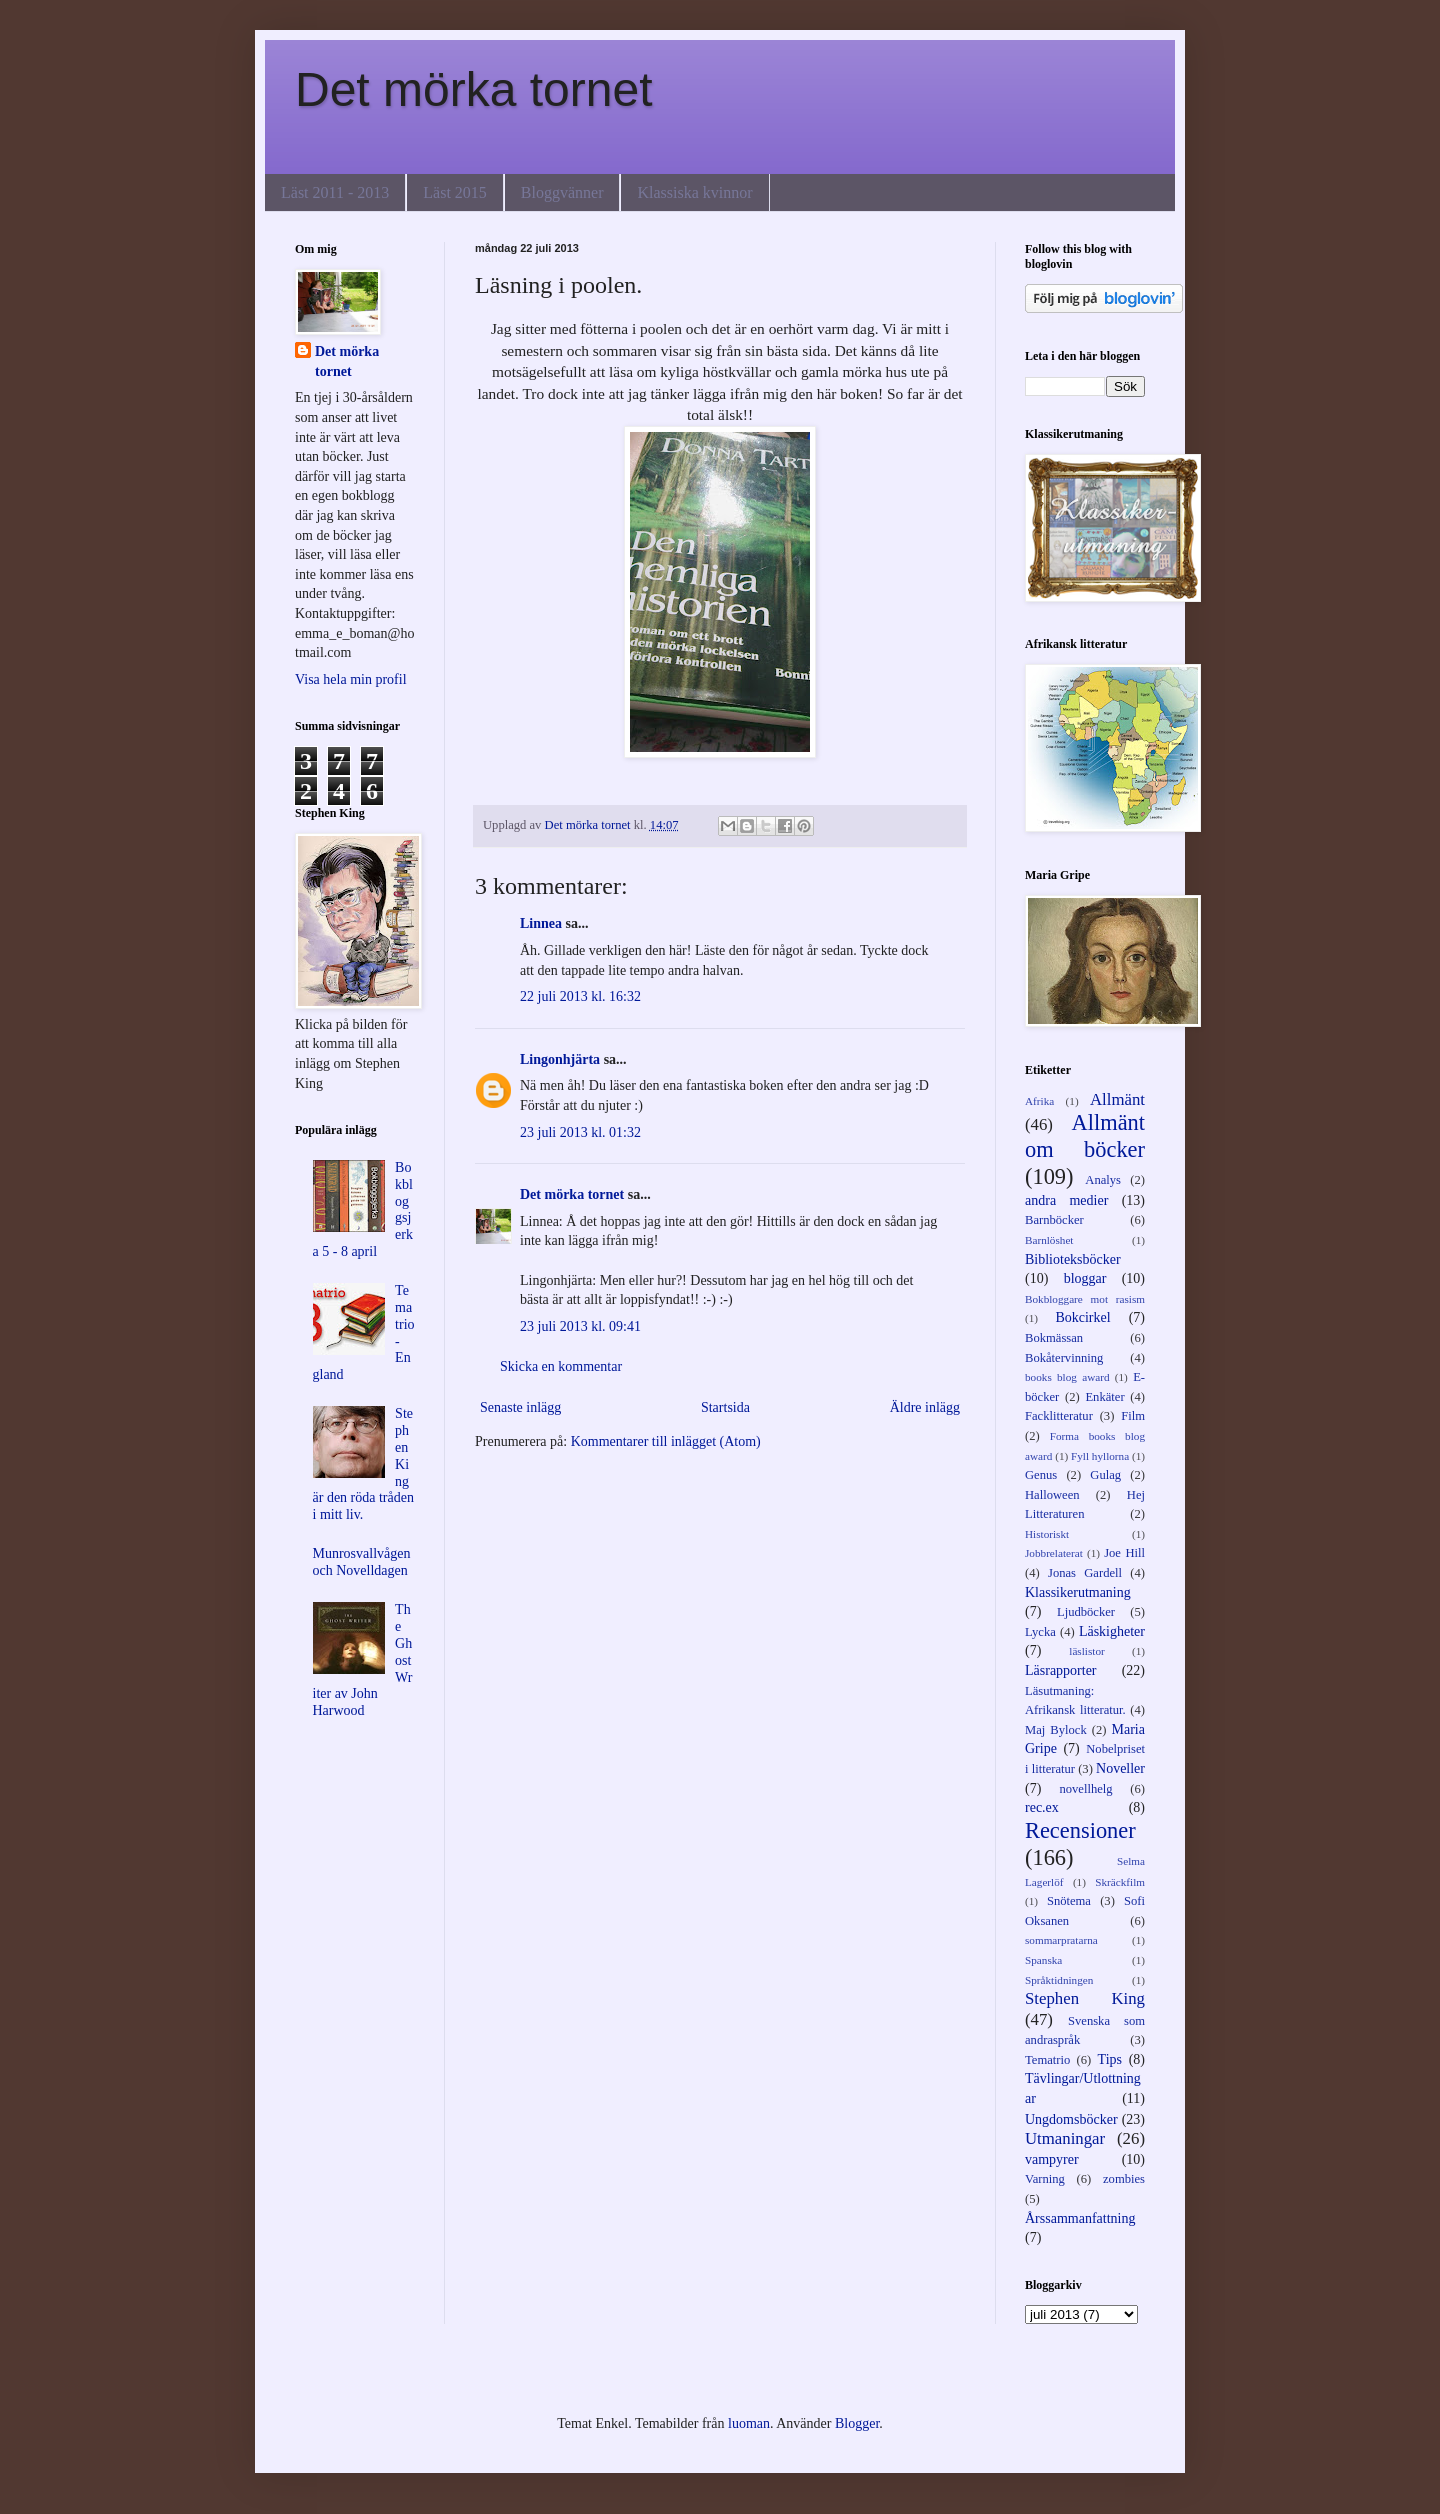 This screenshot has width=1440, height=2514. What do you see at coordinates (1065, 2138) in the screenshot?
I see `Utmaningar` at bounding box center [1065, 2138].